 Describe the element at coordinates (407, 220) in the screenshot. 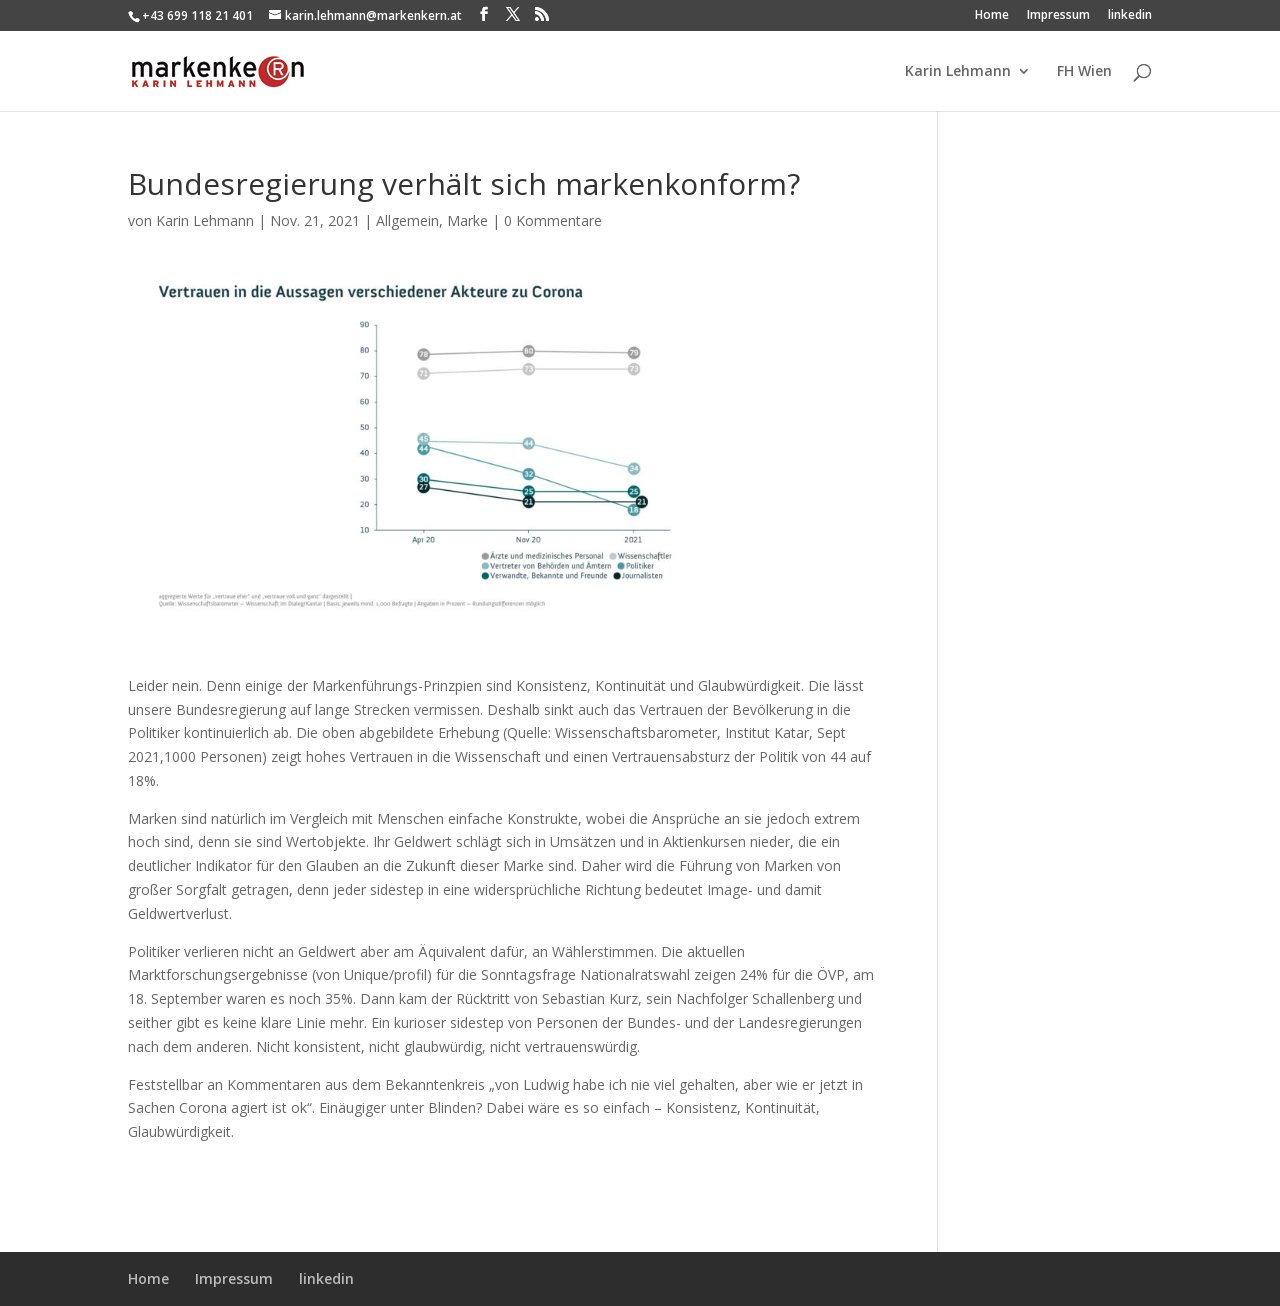

I see `Allgemein` at that location.